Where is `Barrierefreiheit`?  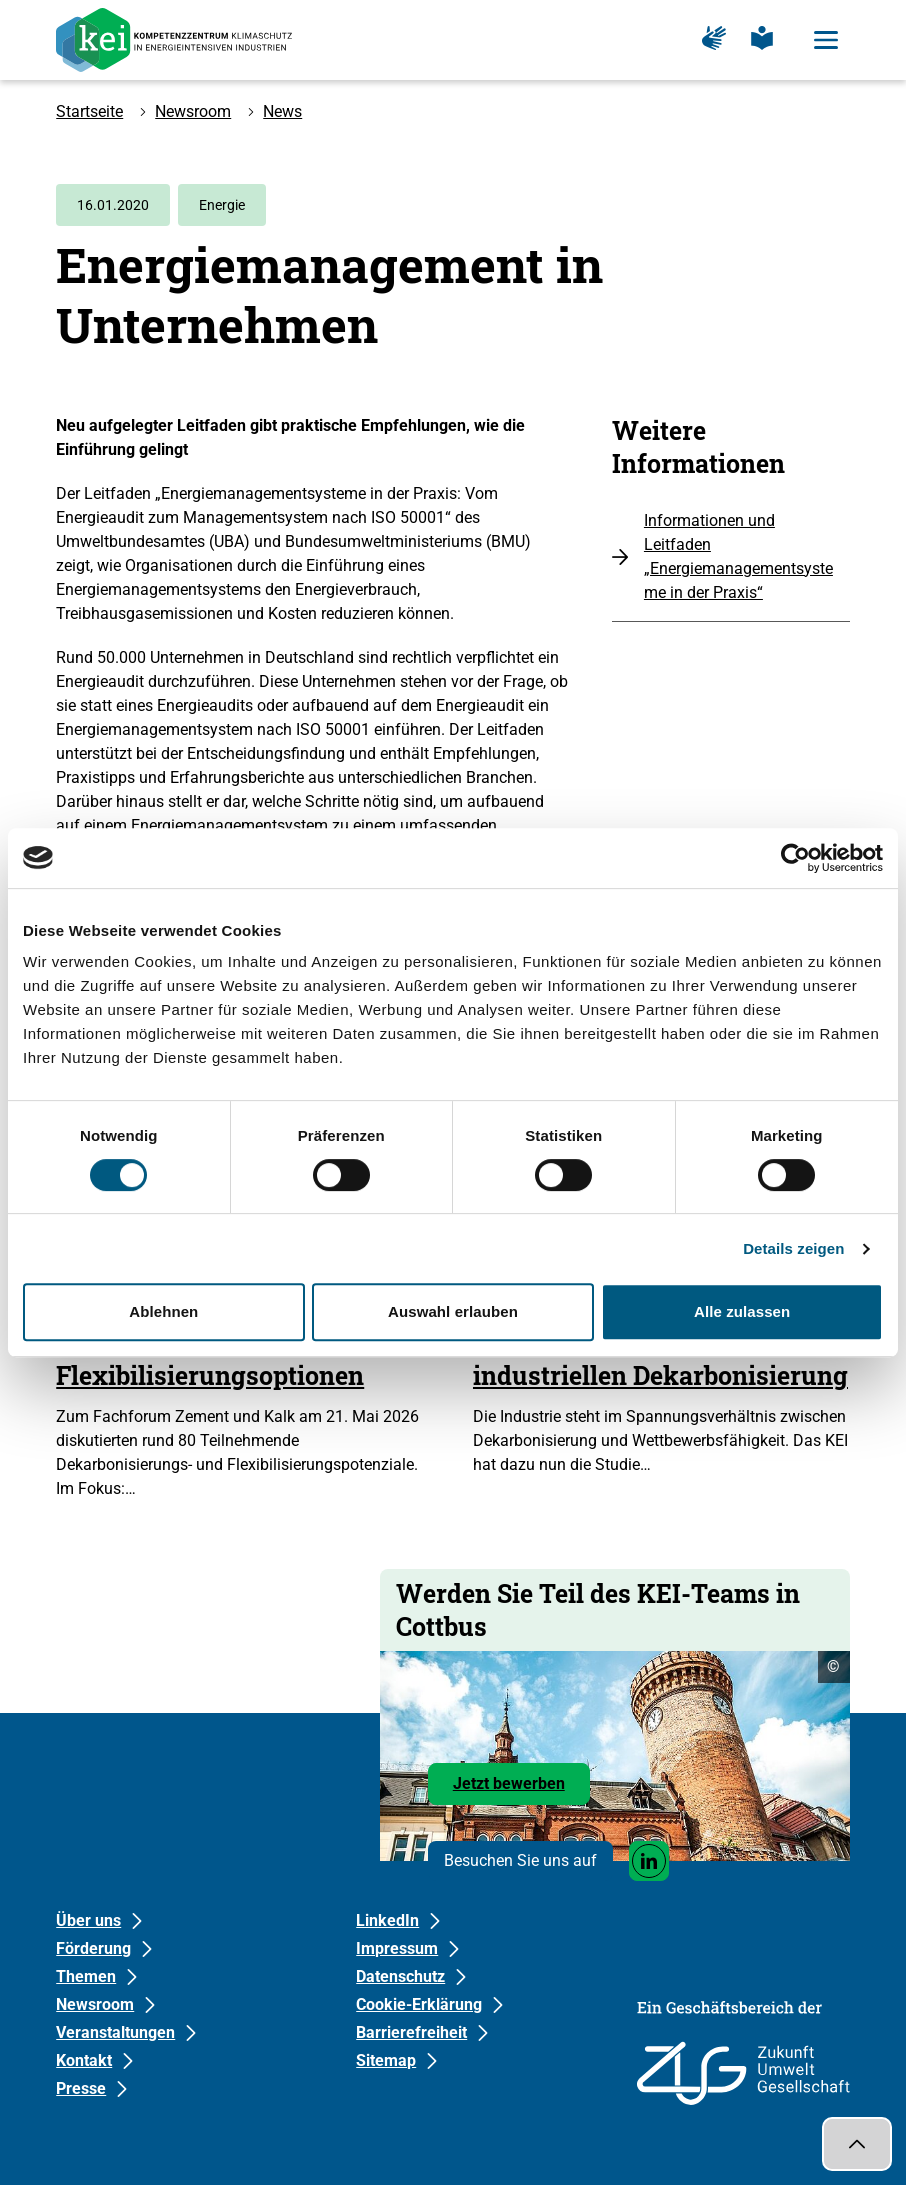 Barrierefreiheit is located at coordinates (411, 2032).